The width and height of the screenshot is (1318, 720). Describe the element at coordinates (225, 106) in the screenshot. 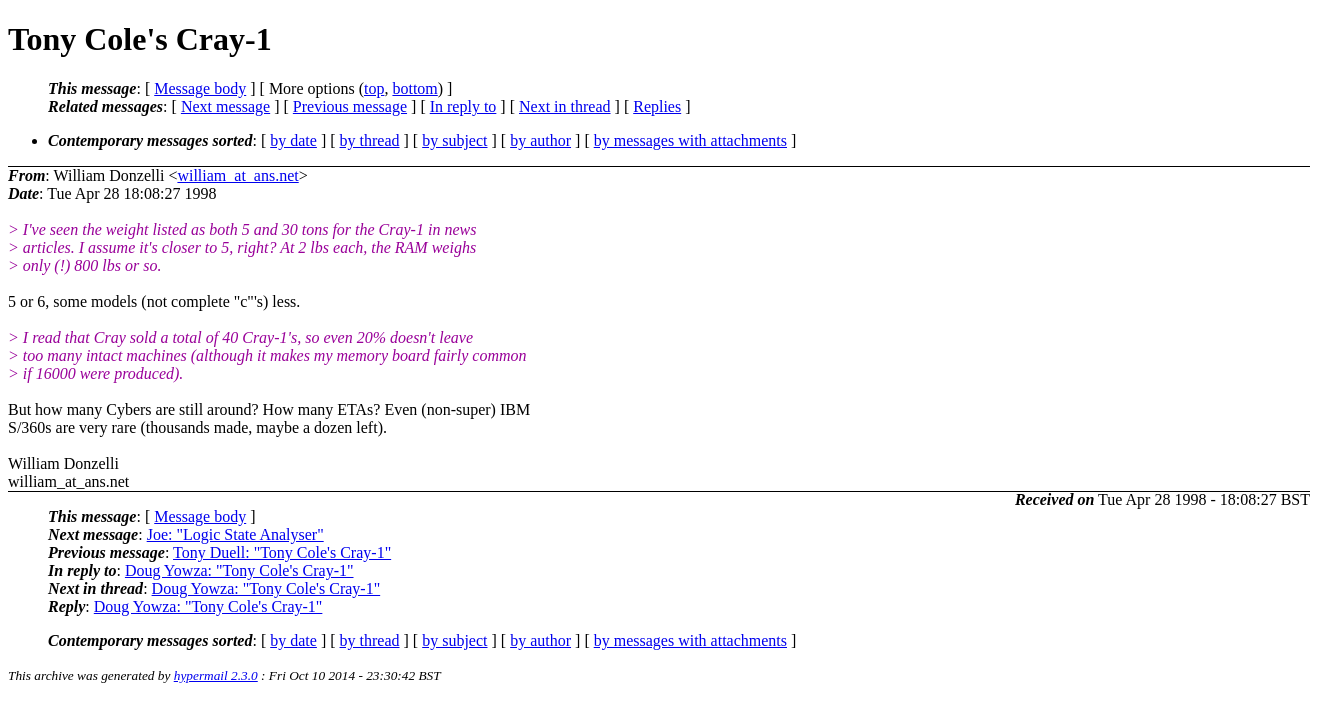

I see `Next message` at that location.